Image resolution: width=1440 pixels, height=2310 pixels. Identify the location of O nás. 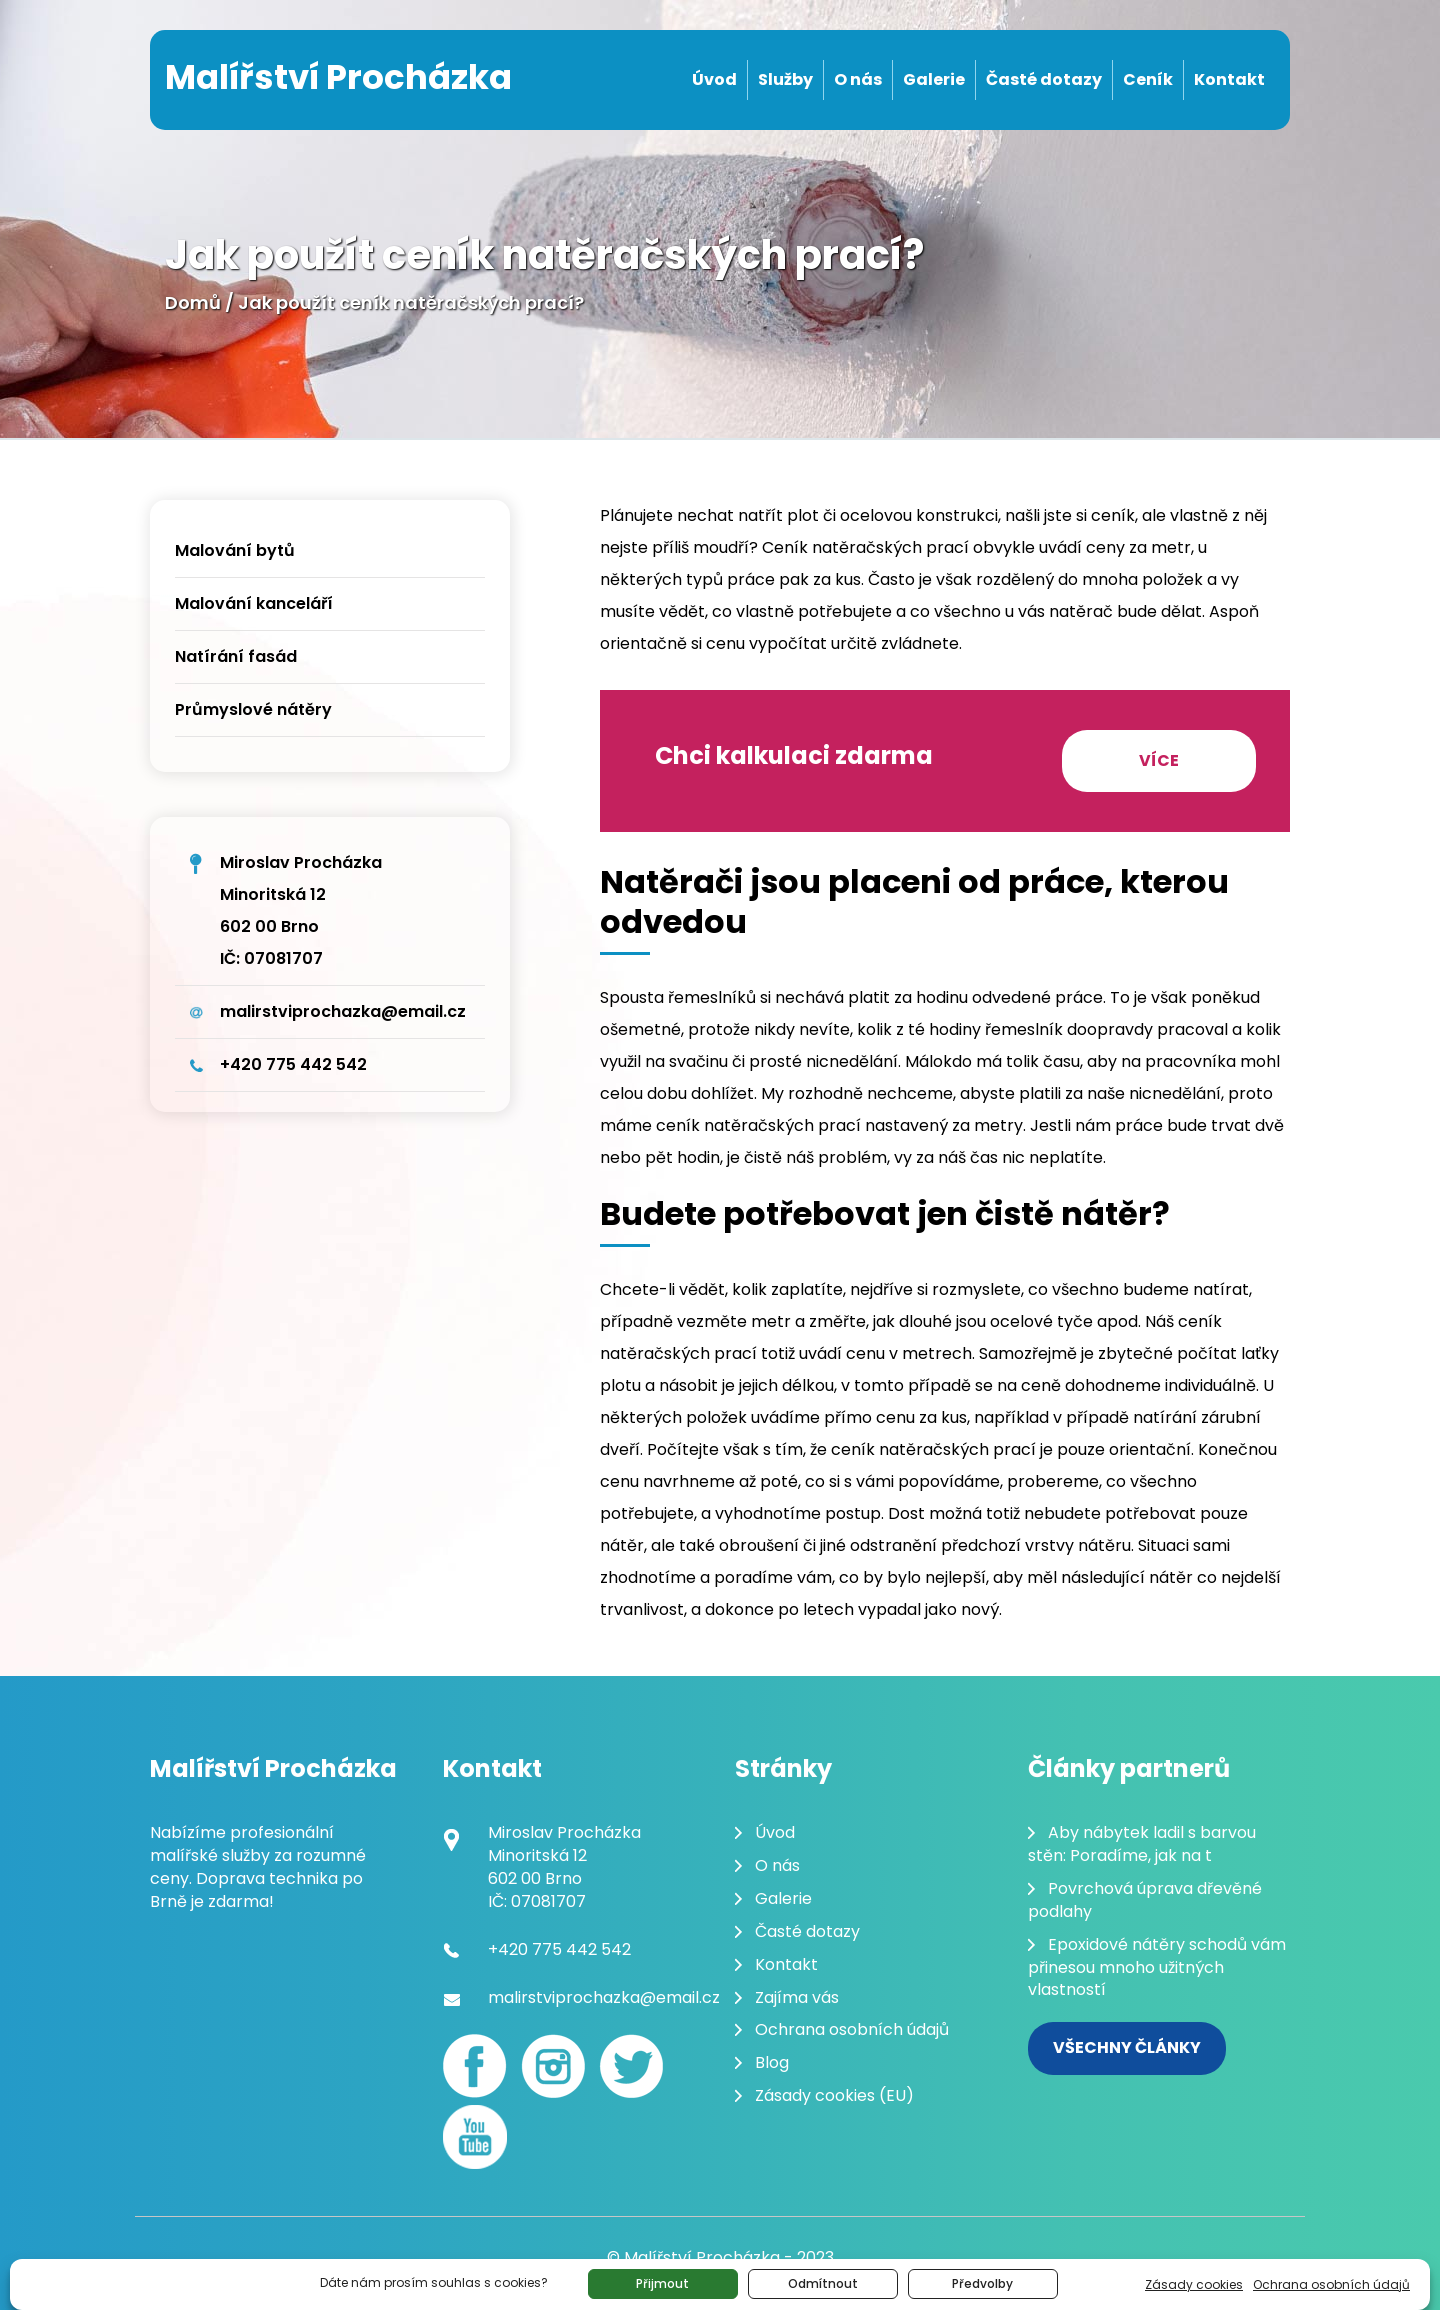
(858, 79).